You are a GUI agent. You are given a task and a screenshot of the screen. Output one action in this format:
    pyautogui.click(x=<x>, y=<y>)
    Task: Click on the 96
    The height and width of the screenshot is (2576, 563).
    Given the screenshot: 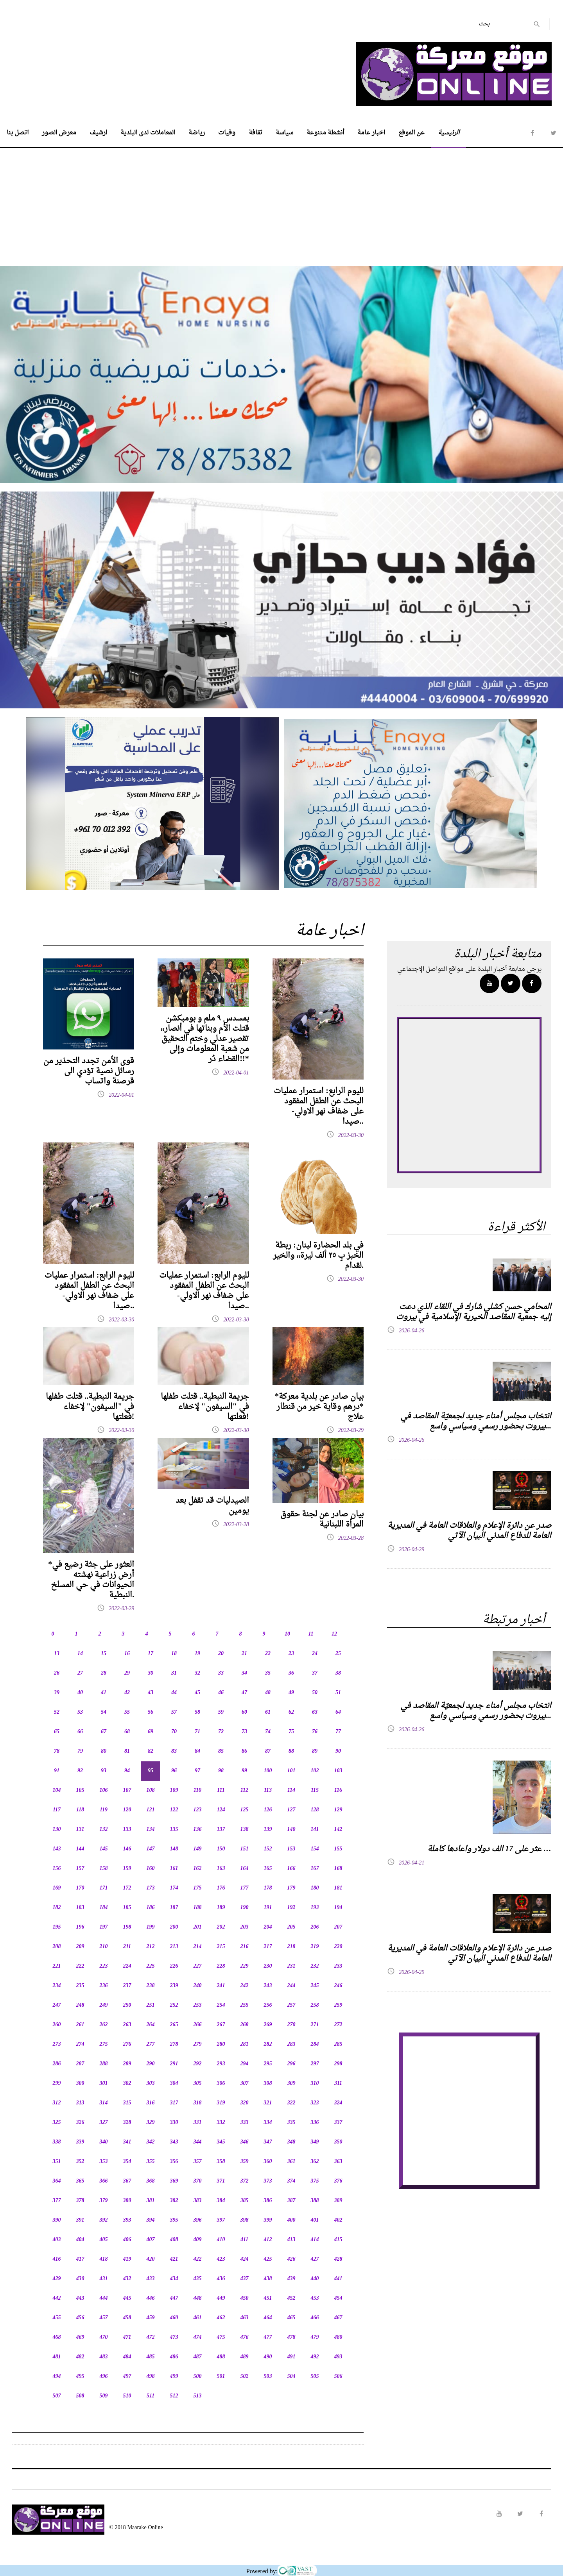 What is the action you would take?
    pyautogui.click(x=174, y=1771)
    